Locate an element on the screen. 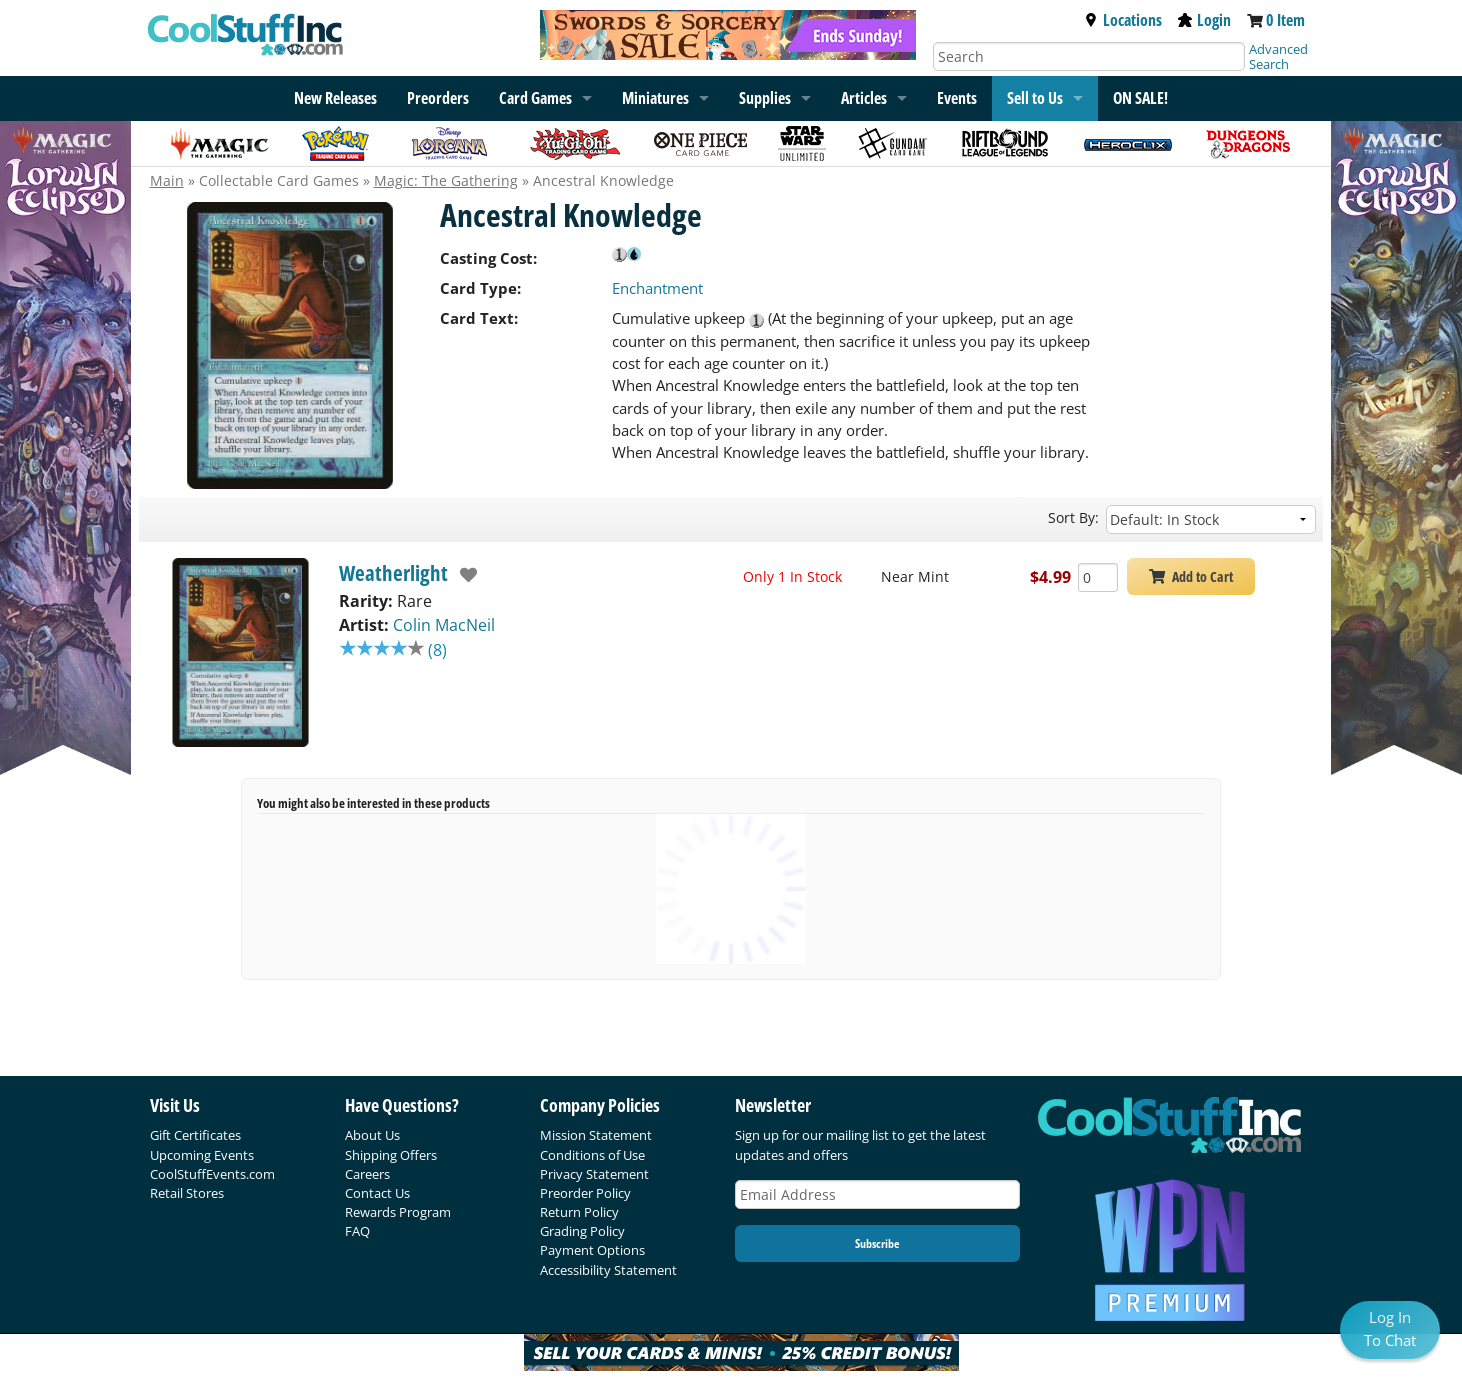  [add to wishlist] is located at coordinates (463, 575).